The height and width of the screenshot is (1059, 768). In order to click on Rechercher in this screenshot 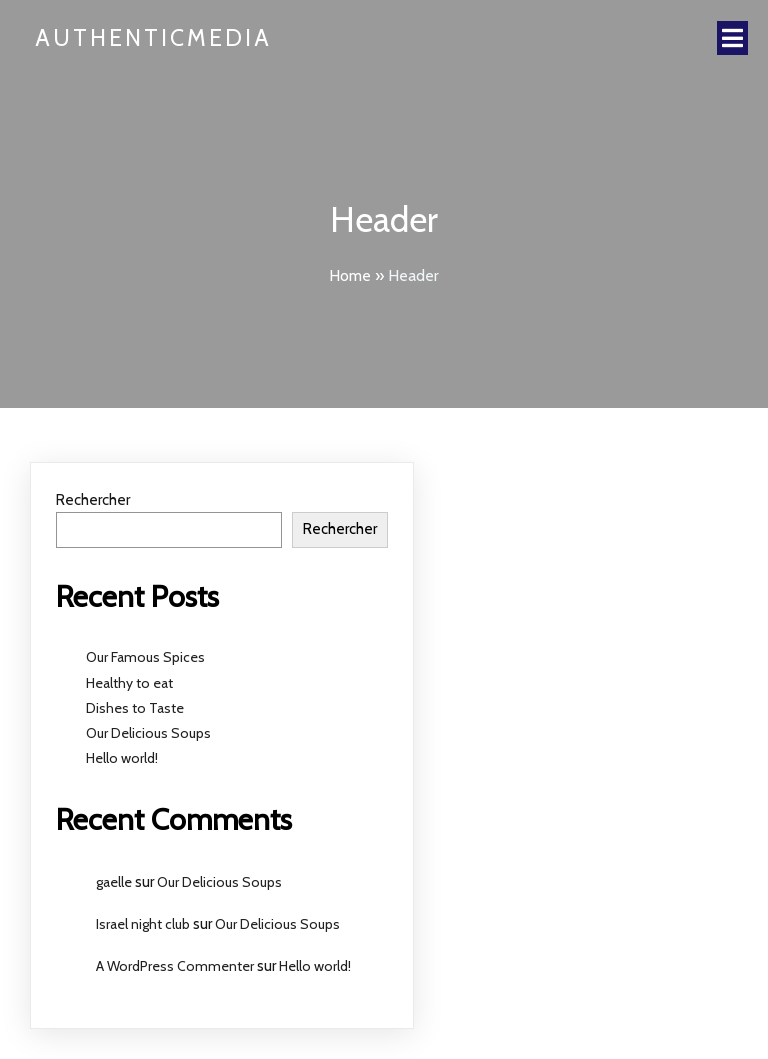, I will do `click(93, 500)`.